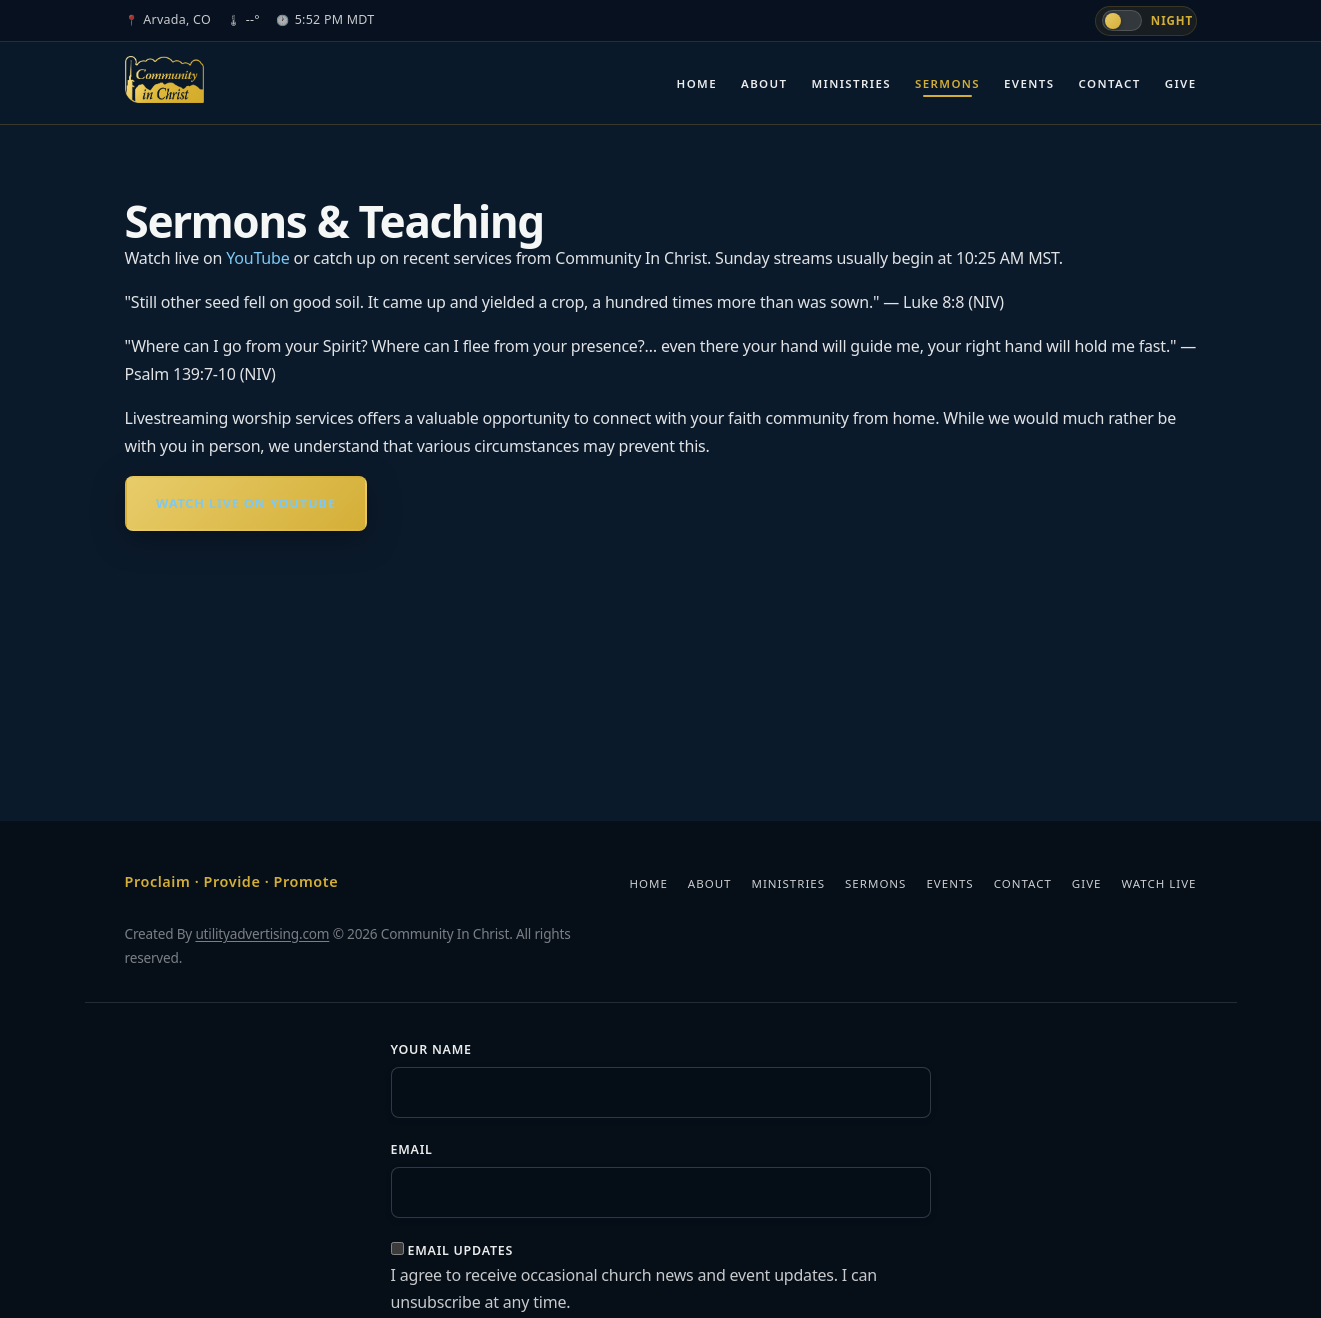  Describe the element at coordinates (262, 933) in the screenshot. I see `utilityadvertising.com` at that location.